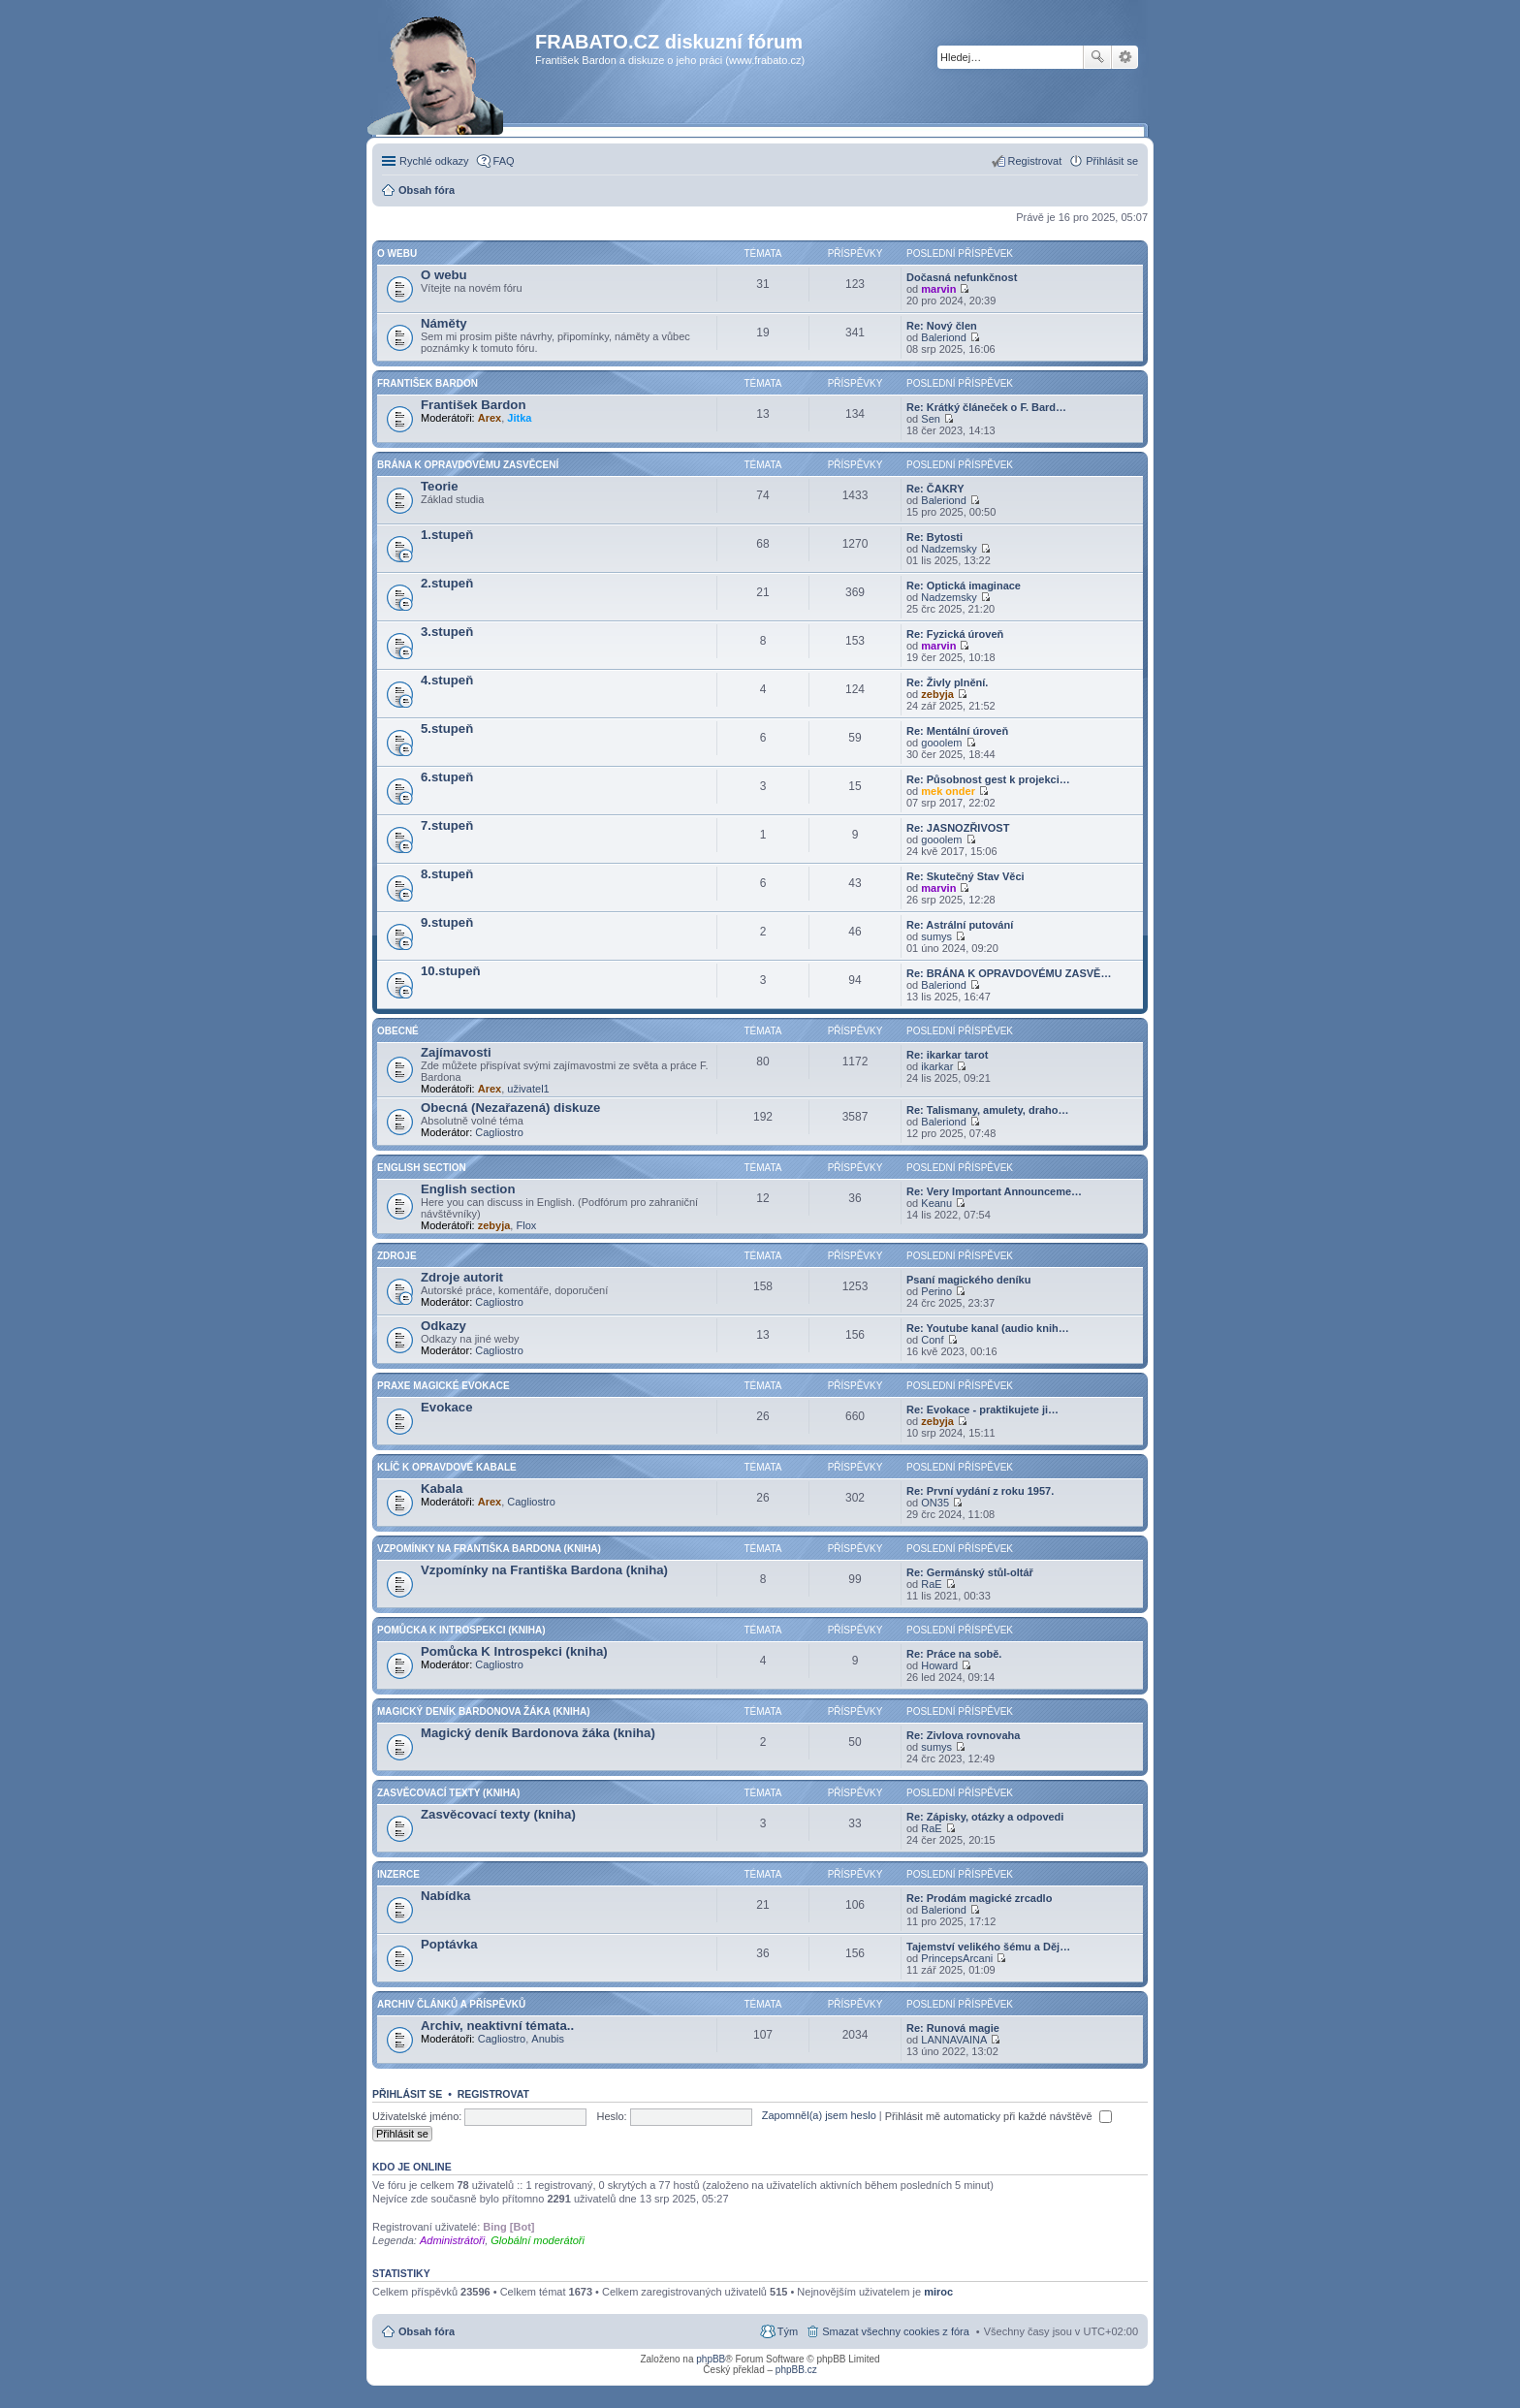 This screenshot has width=1520, height=2408. I want to click on Re: Evokace - praktikujete ji…, so click(982, 1409).